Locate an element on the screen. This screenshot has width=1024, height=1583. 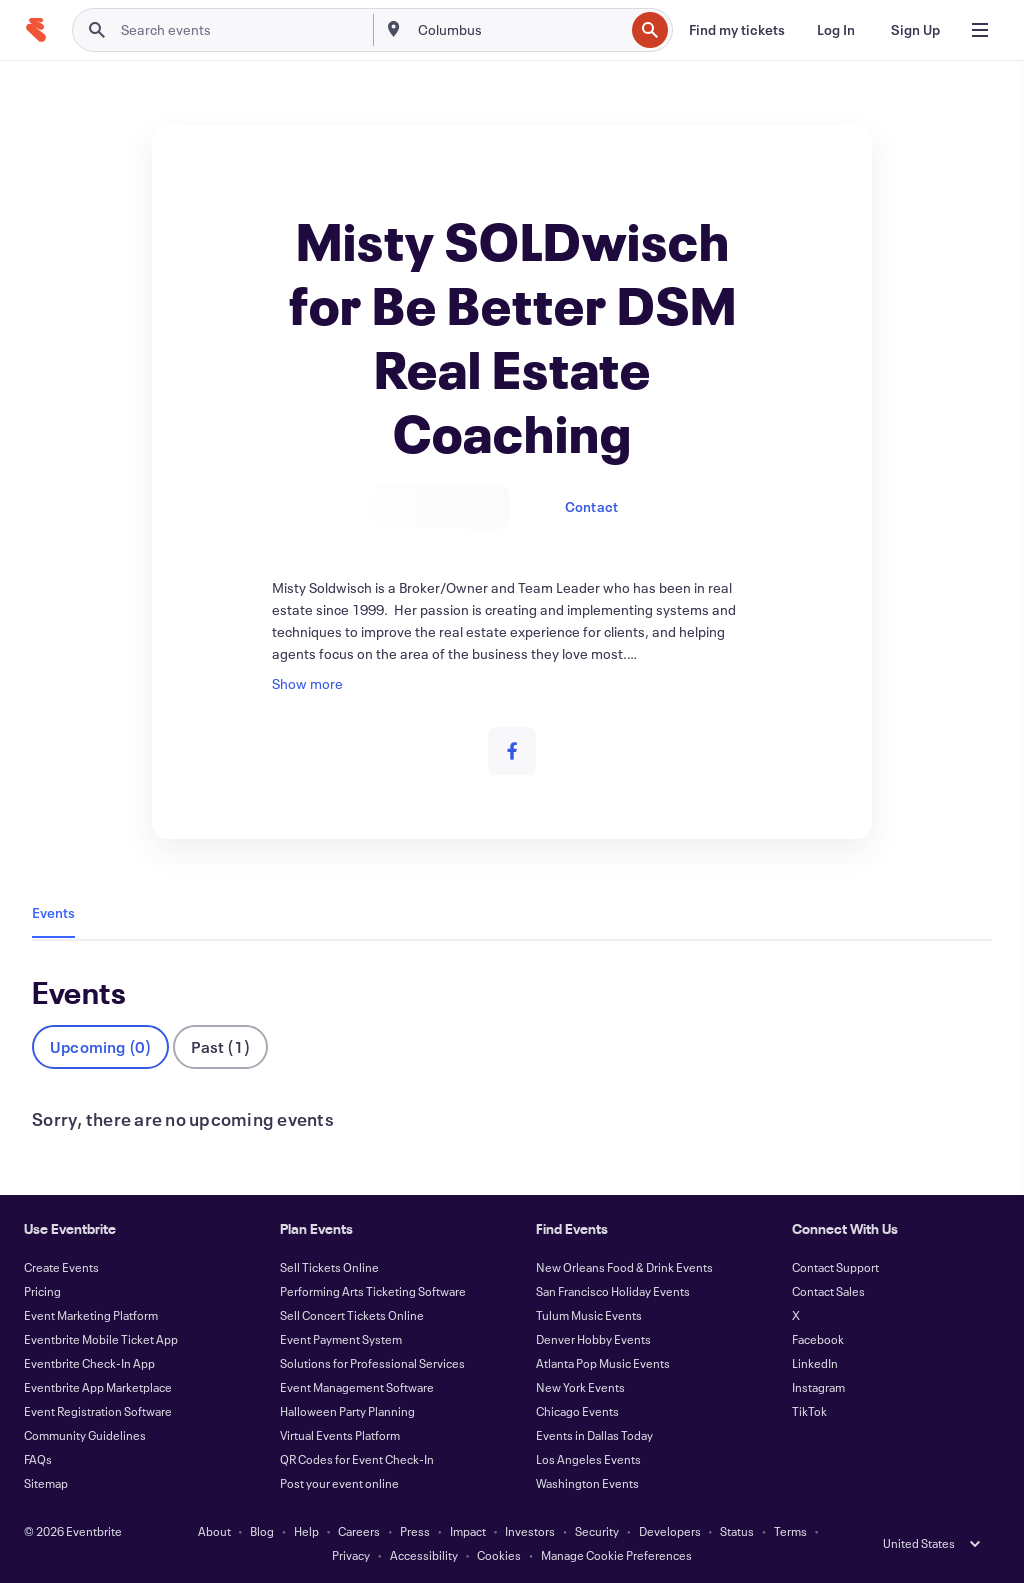
Accessibility is located at coordinates (424, 1555).